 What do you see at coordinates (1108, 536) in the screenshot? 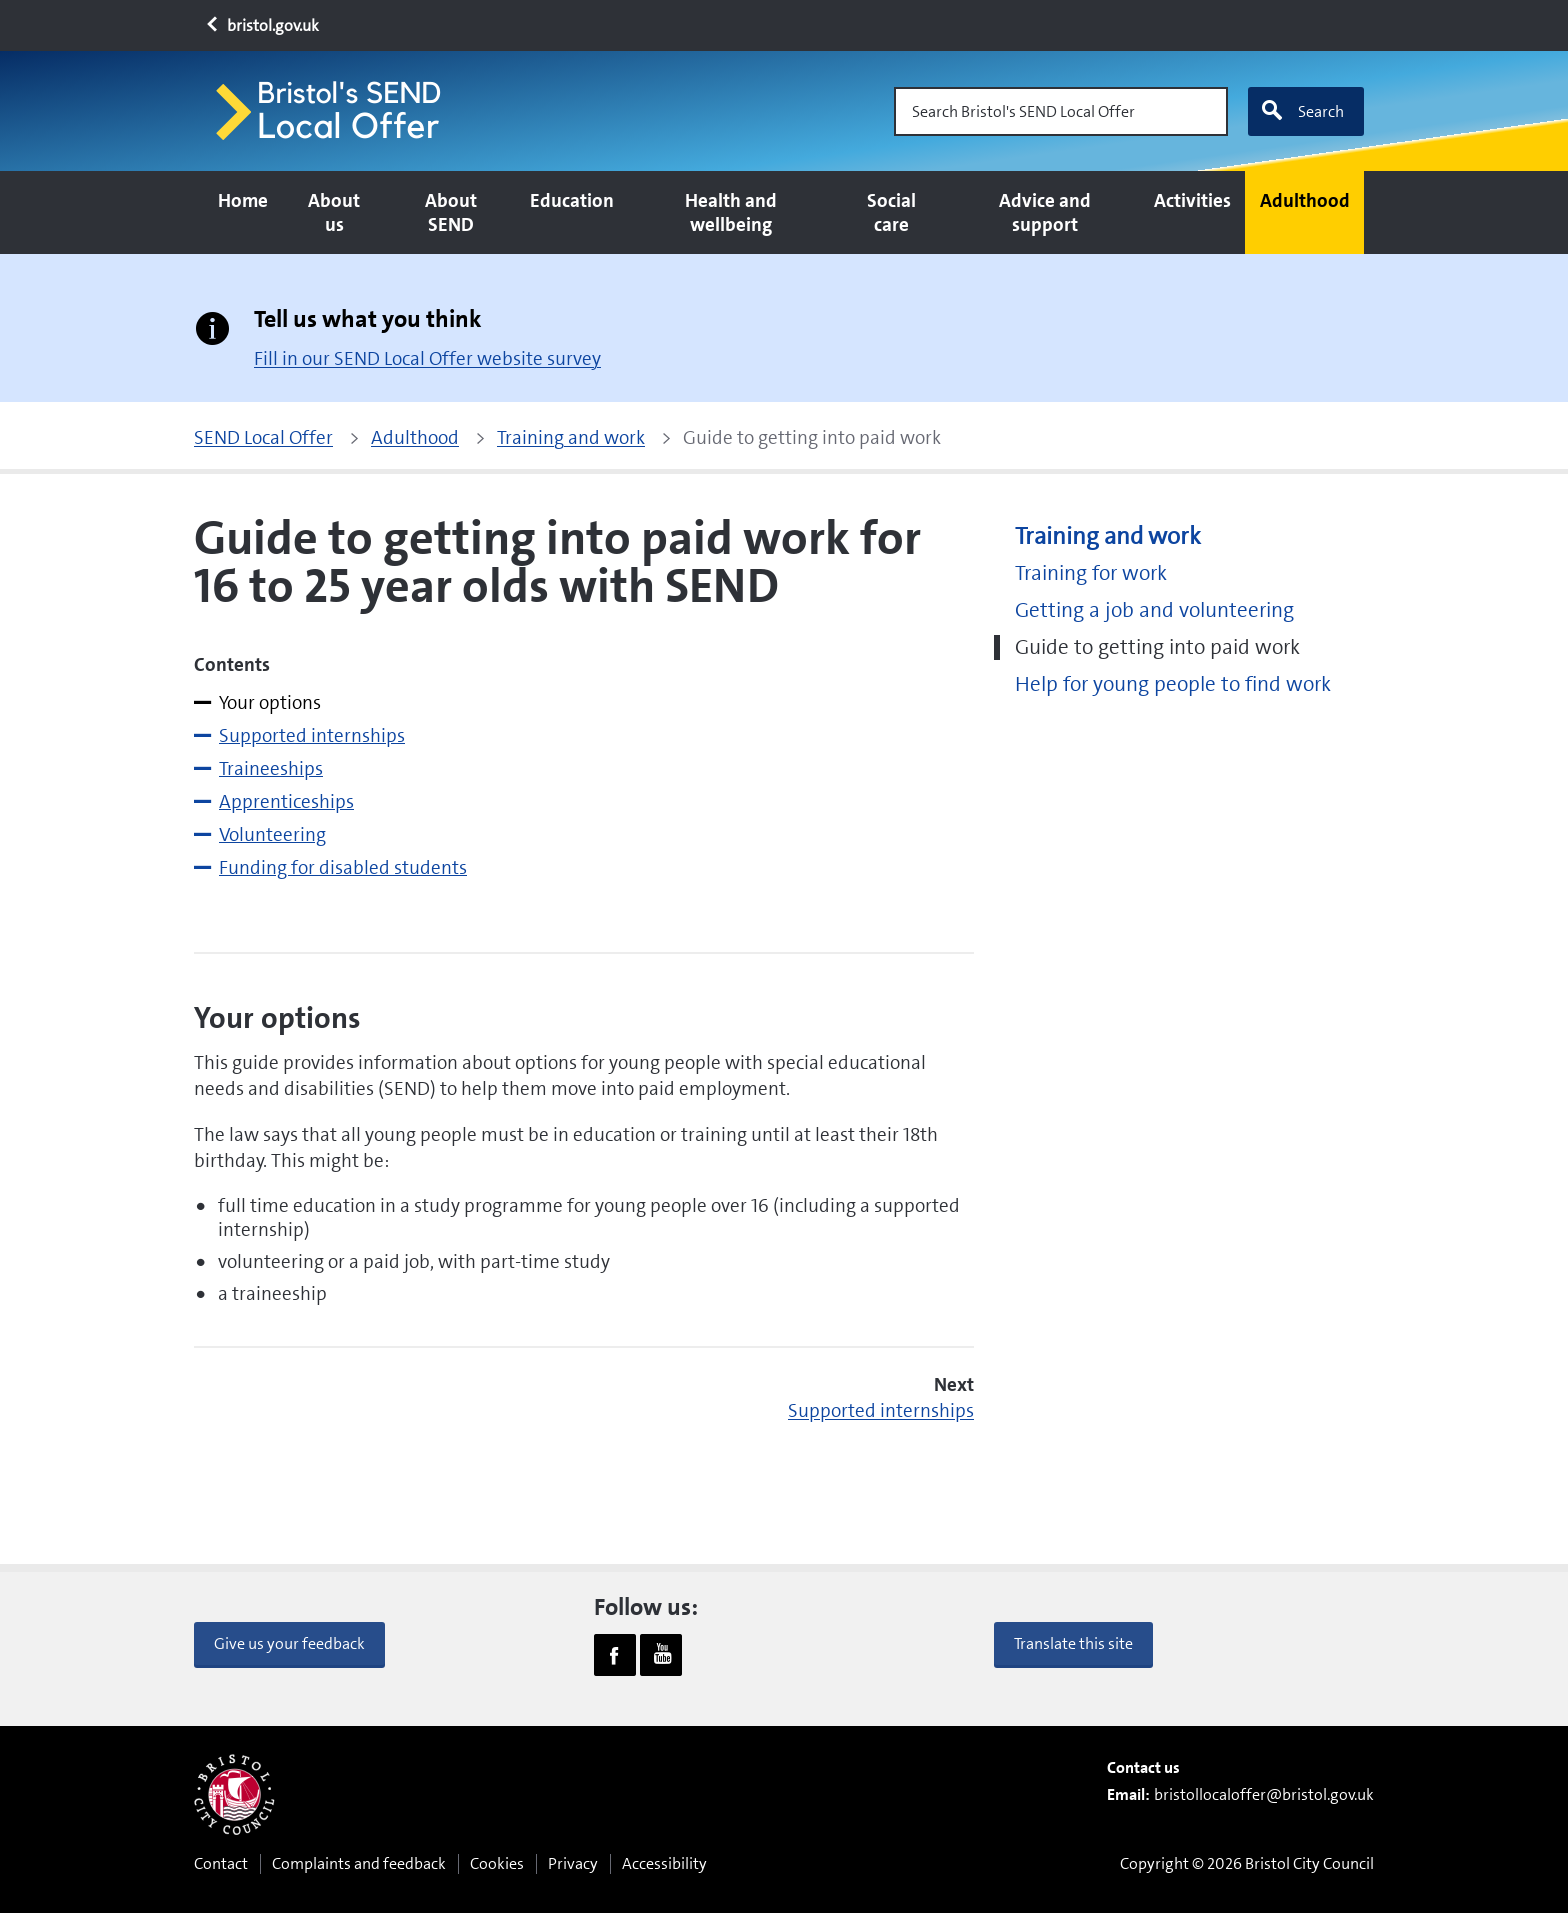
I see `Training and work` at bounding box center [1108, 536].